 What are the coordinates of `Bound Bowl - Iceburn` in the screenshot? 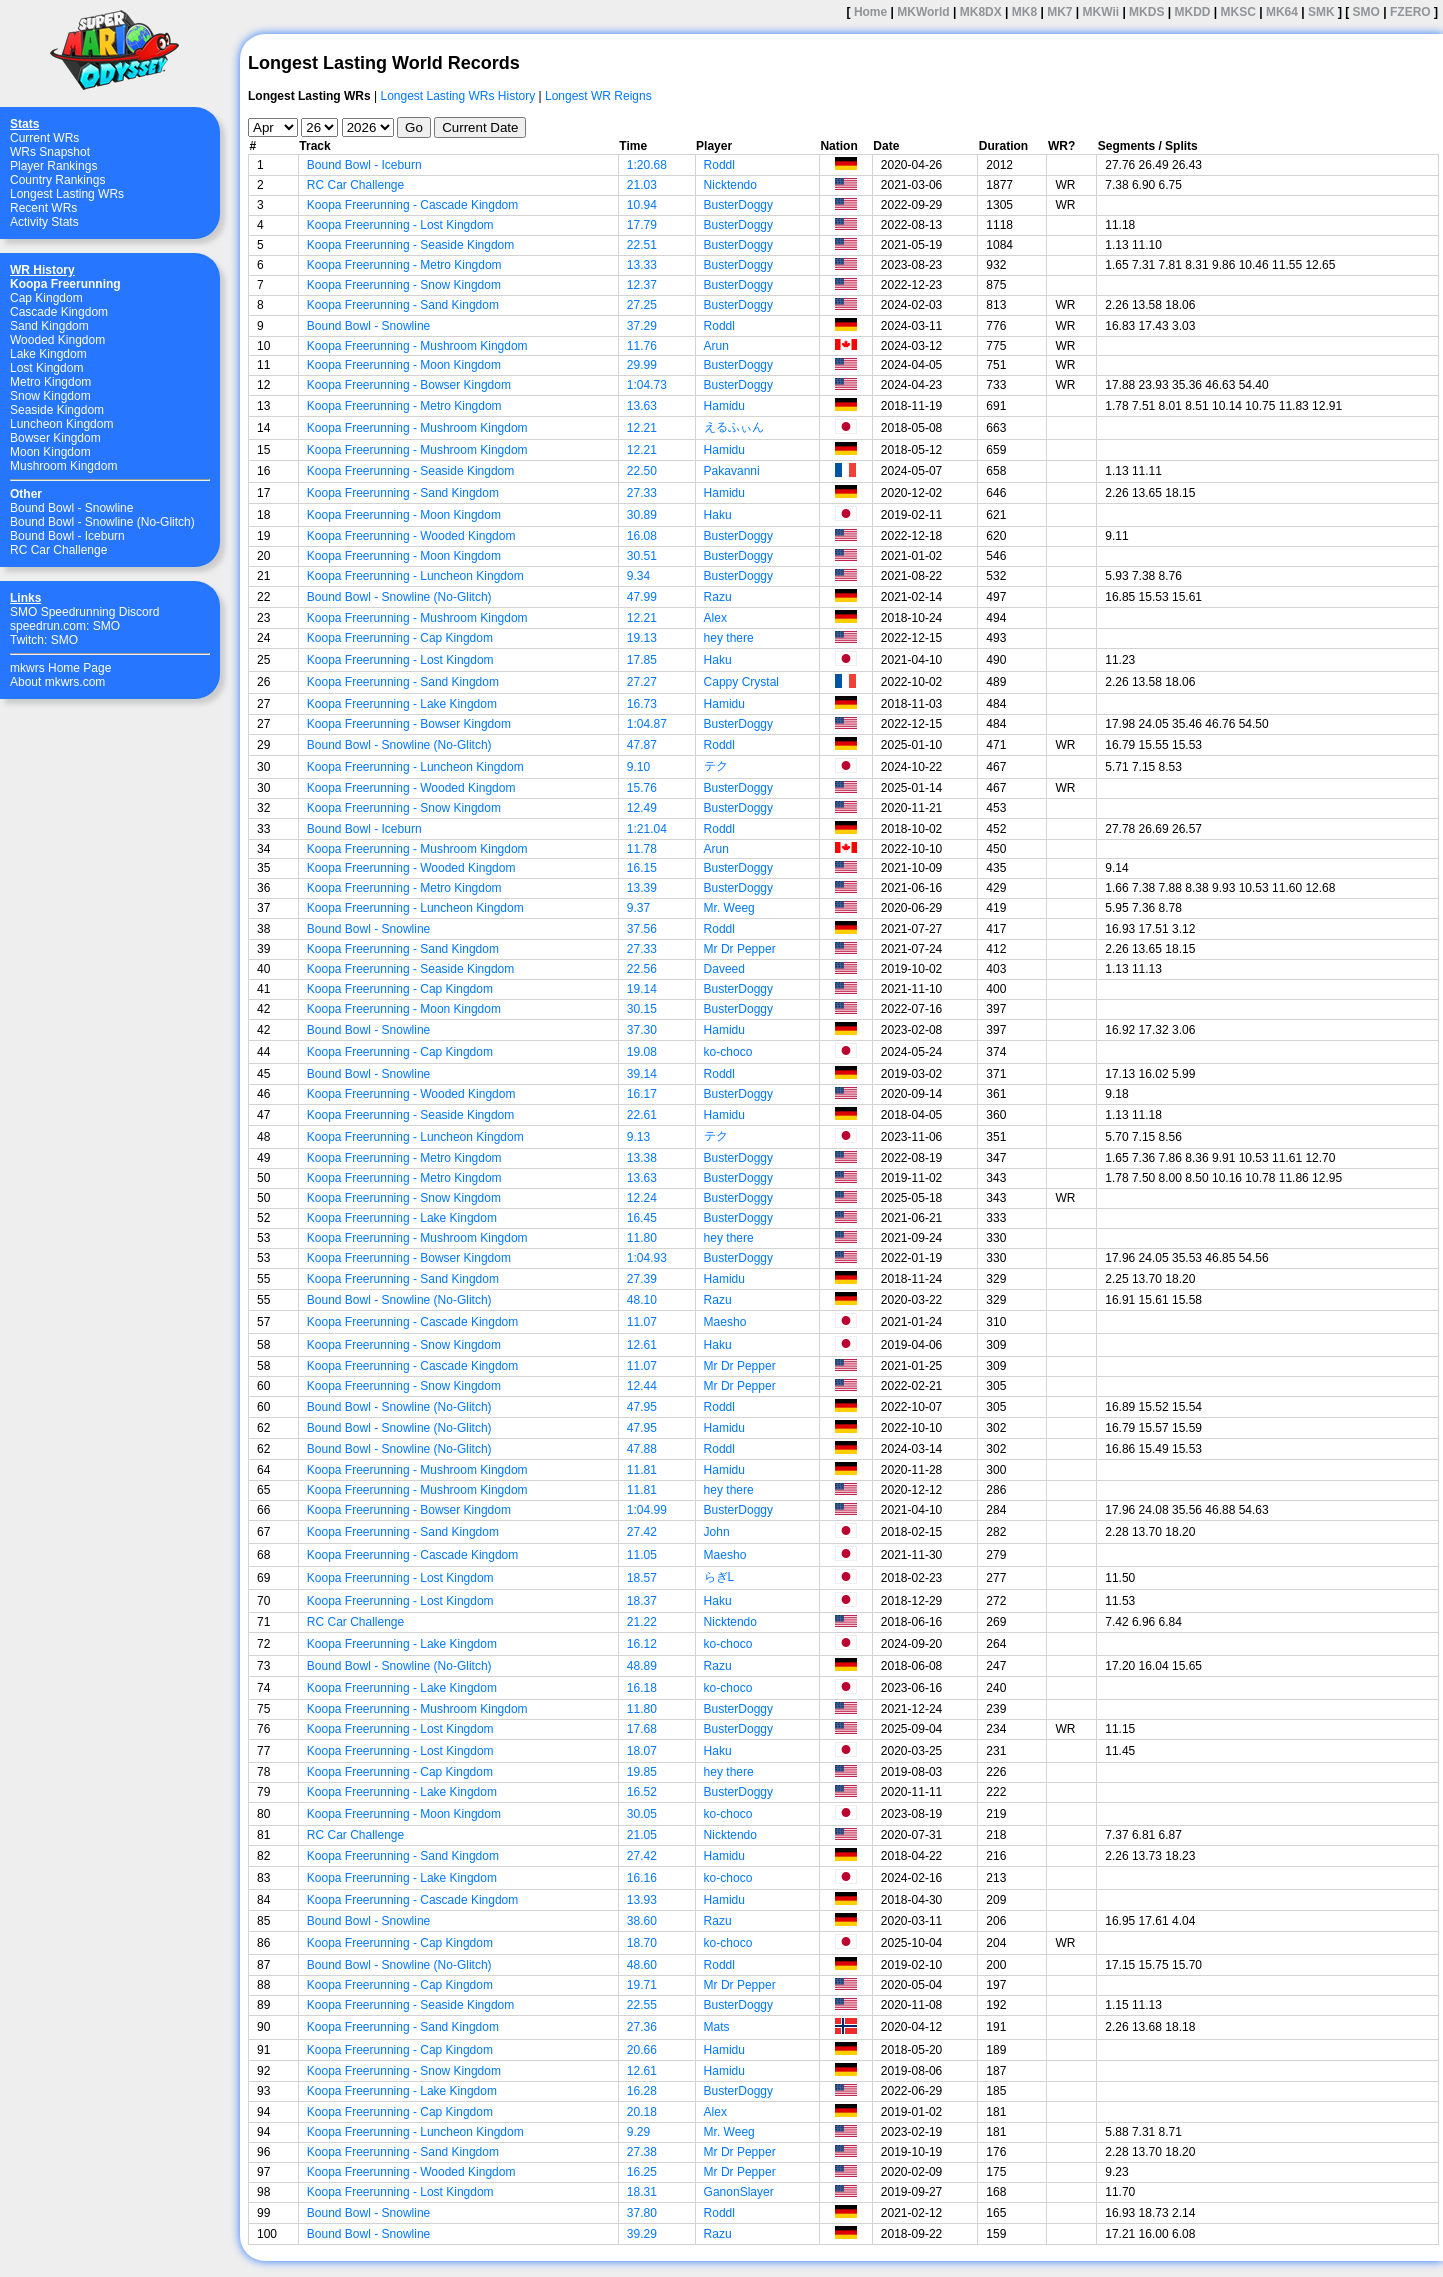 It's located at (67, 536).